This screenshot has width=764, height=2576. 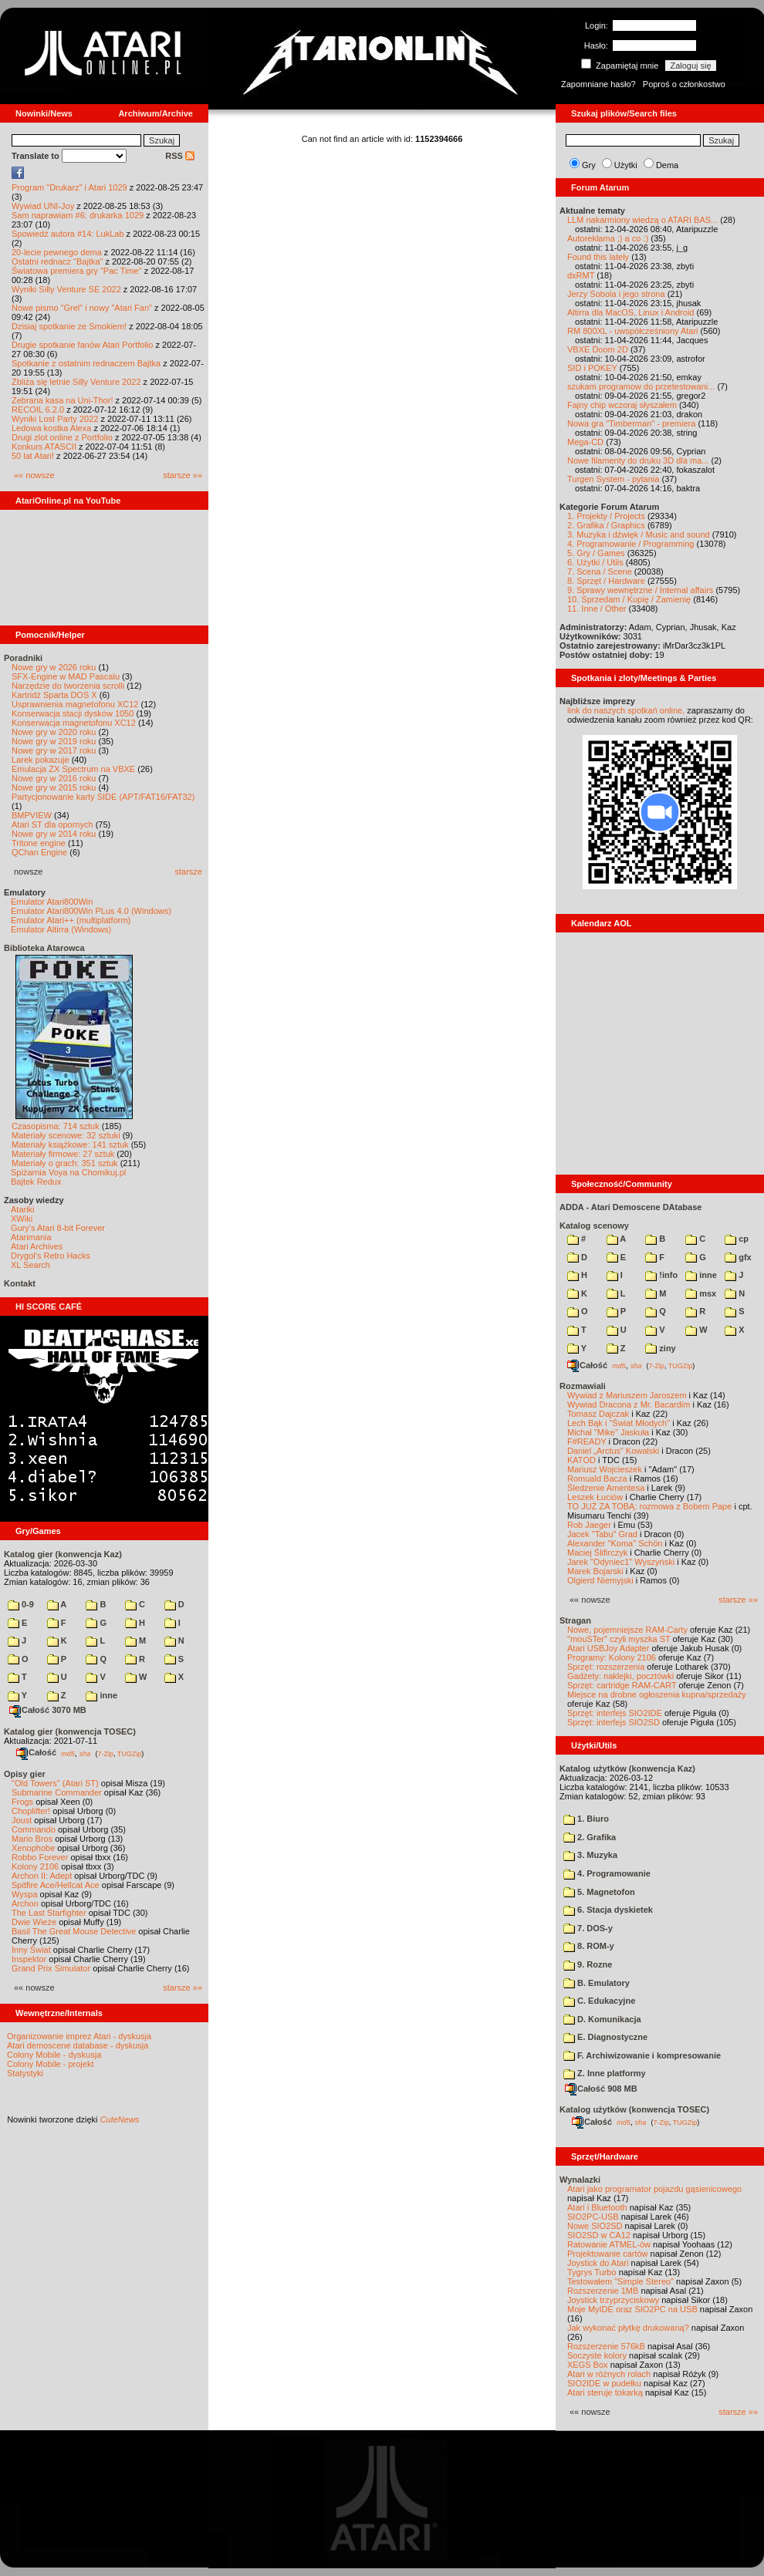 What do you see at coordinates (33, 455) in the screenshot?
I see `50 lat Atari!` at bounding box center [33, 455].